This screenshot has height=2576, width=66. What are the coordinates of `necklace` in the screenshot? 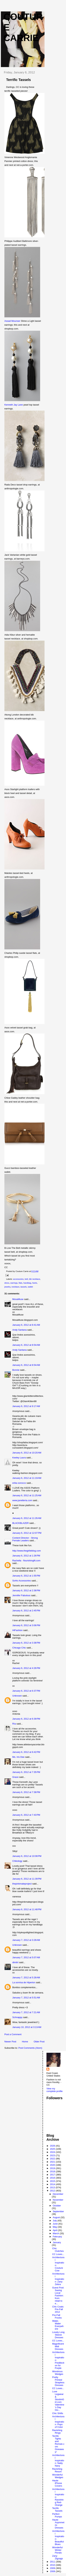 It's located at (16, 1287).